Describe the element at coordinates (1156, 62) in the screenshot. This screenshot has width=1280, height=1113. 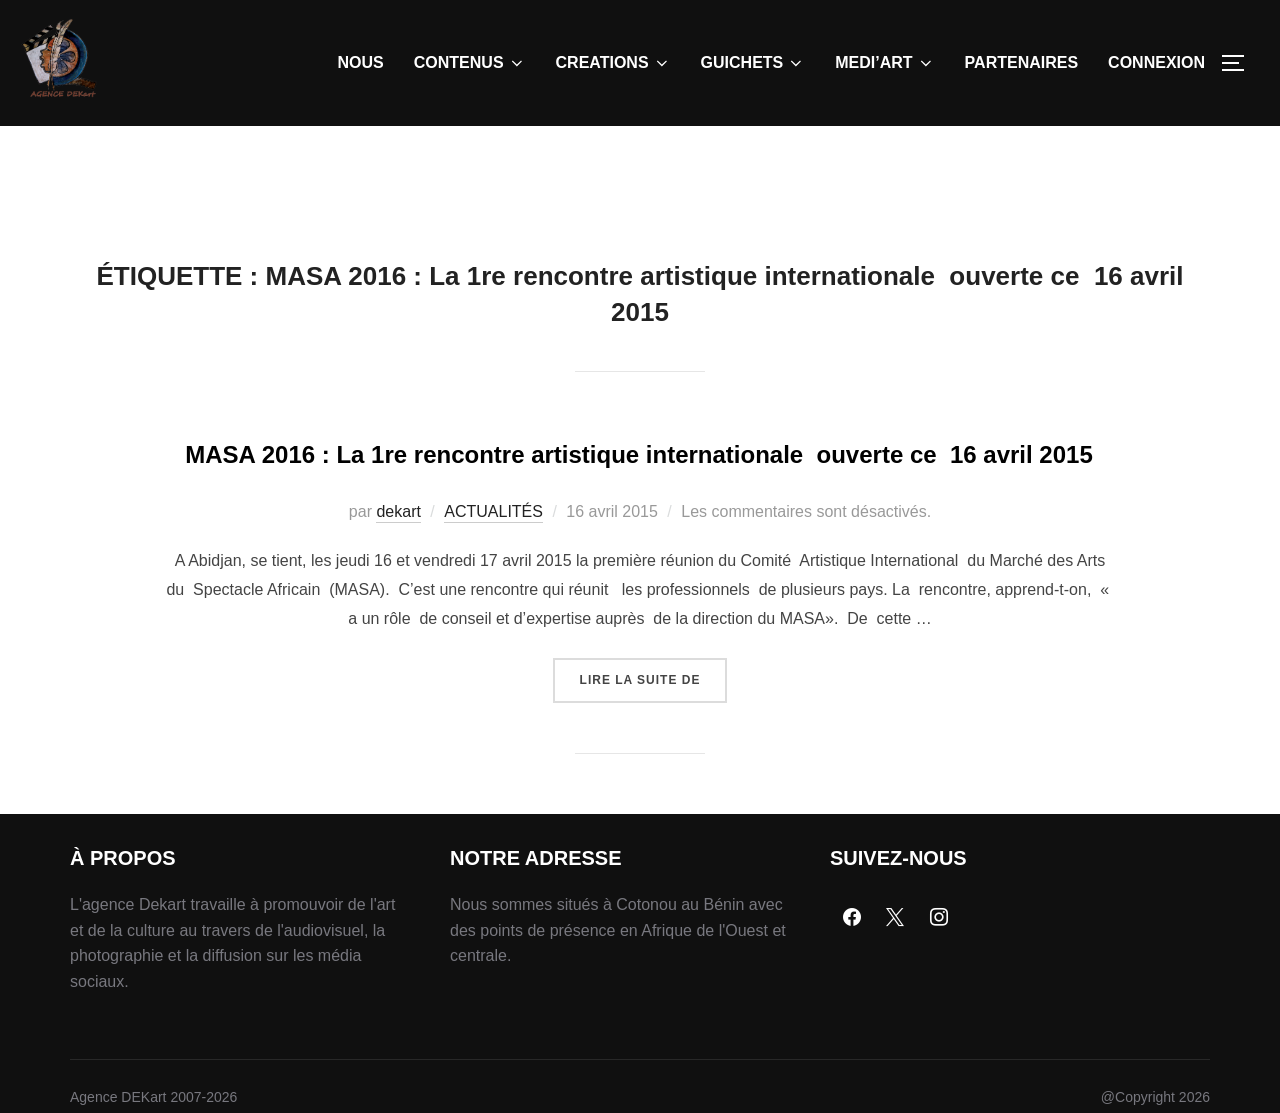
I see `CONNEXION` at that location.